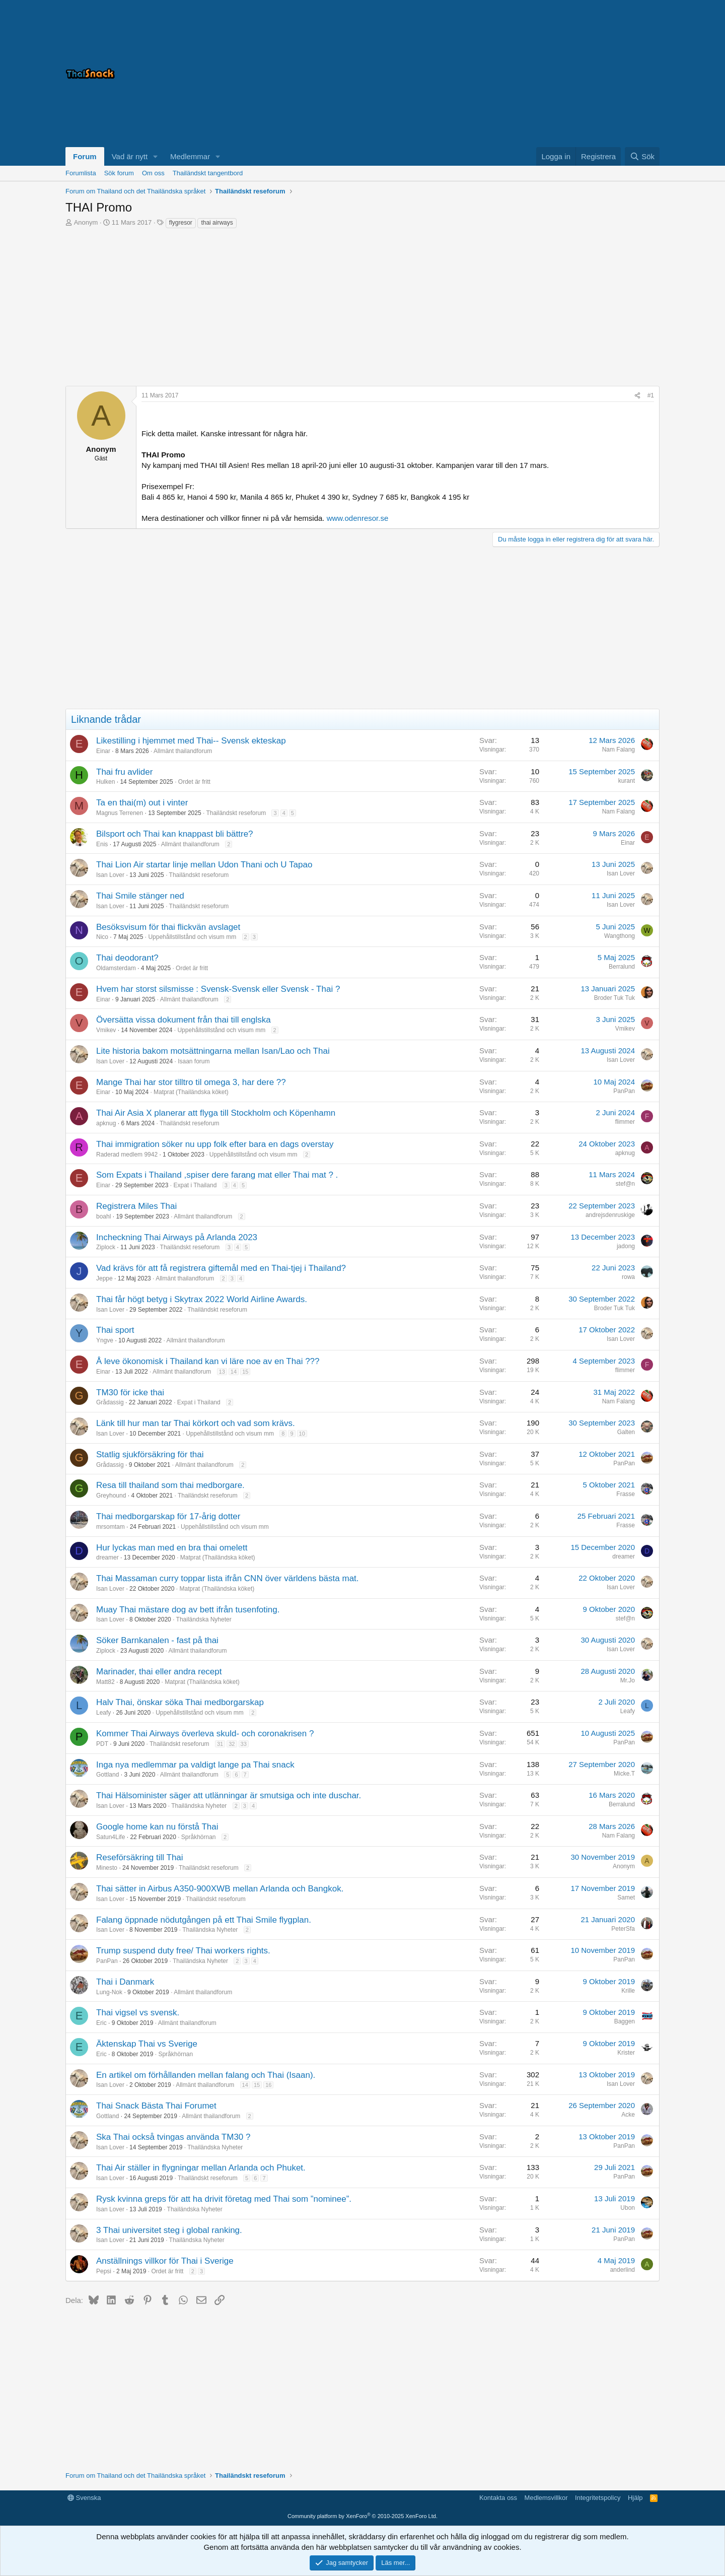 Image resolution: width=725 pixels, height=2576 pixels. Describe the element at coordinates (157, 1640) in the screenshot. I see `Söker Barnkanalen - fast på thai` at that location.